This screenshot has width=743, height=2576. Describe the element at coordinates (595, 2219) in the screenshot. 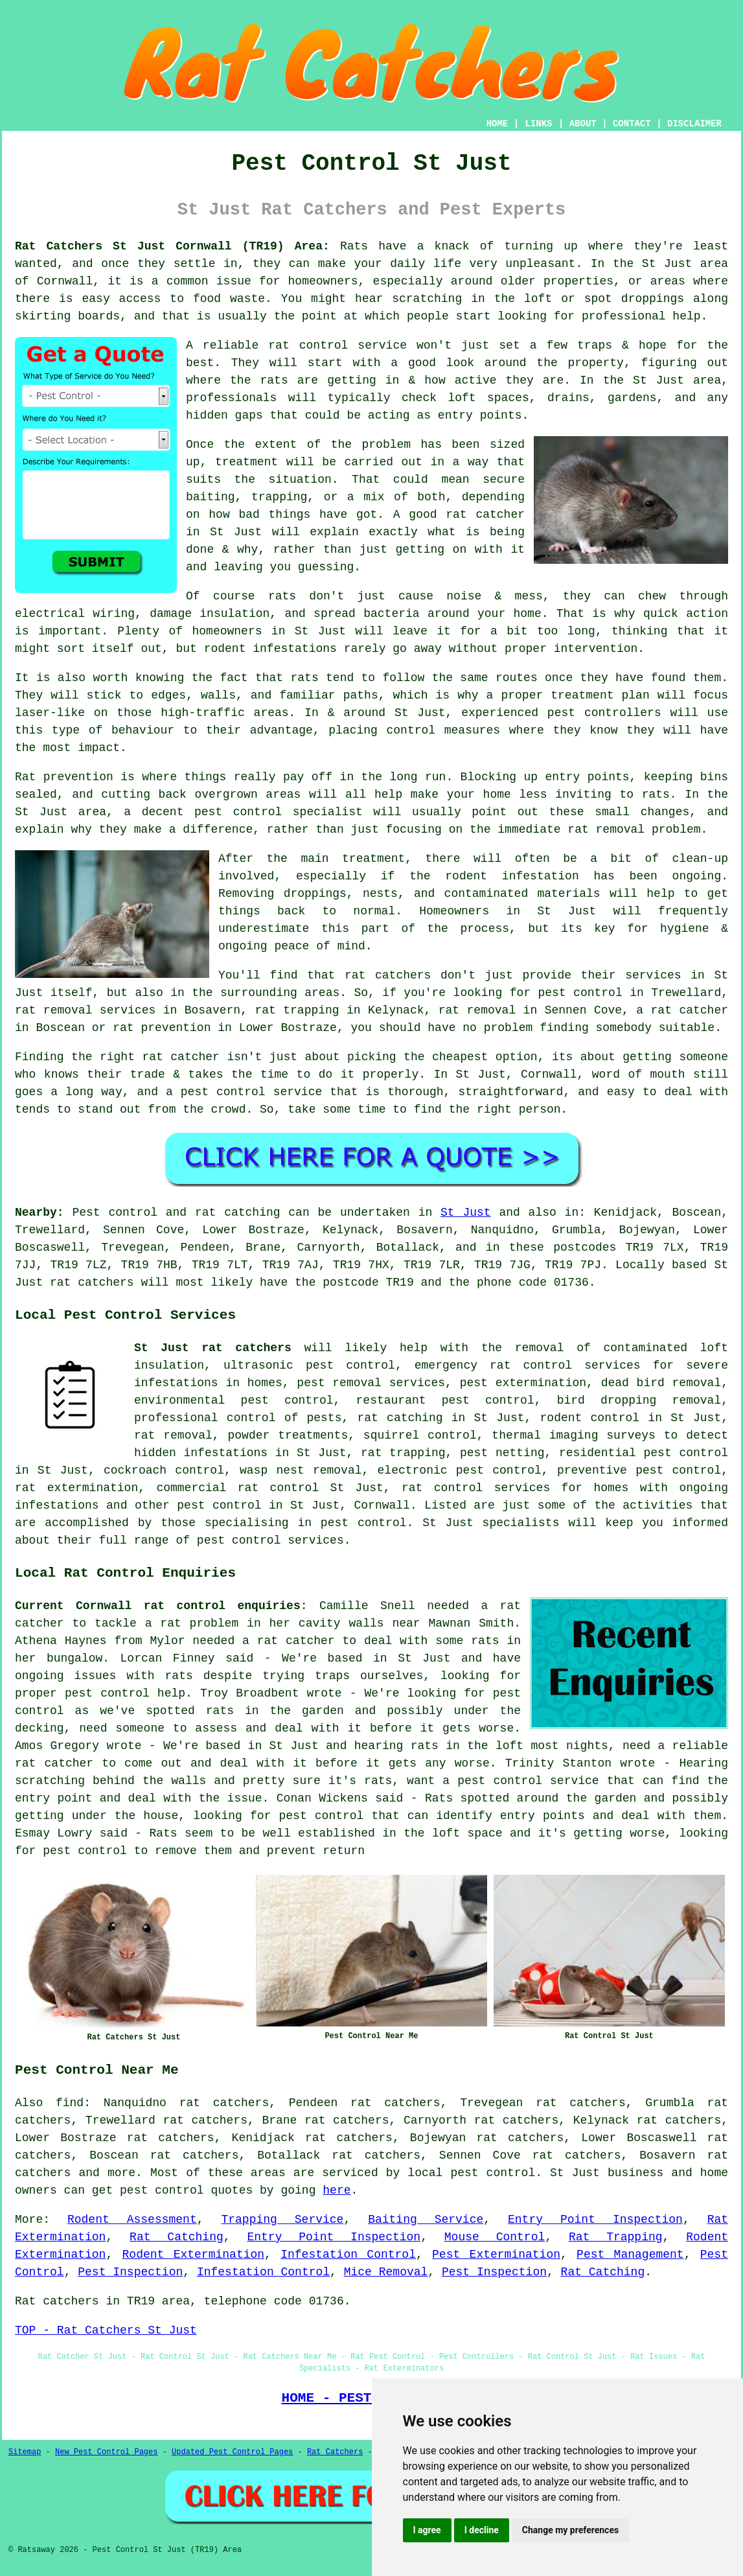

I see `Entry Point Inspection` at that location.